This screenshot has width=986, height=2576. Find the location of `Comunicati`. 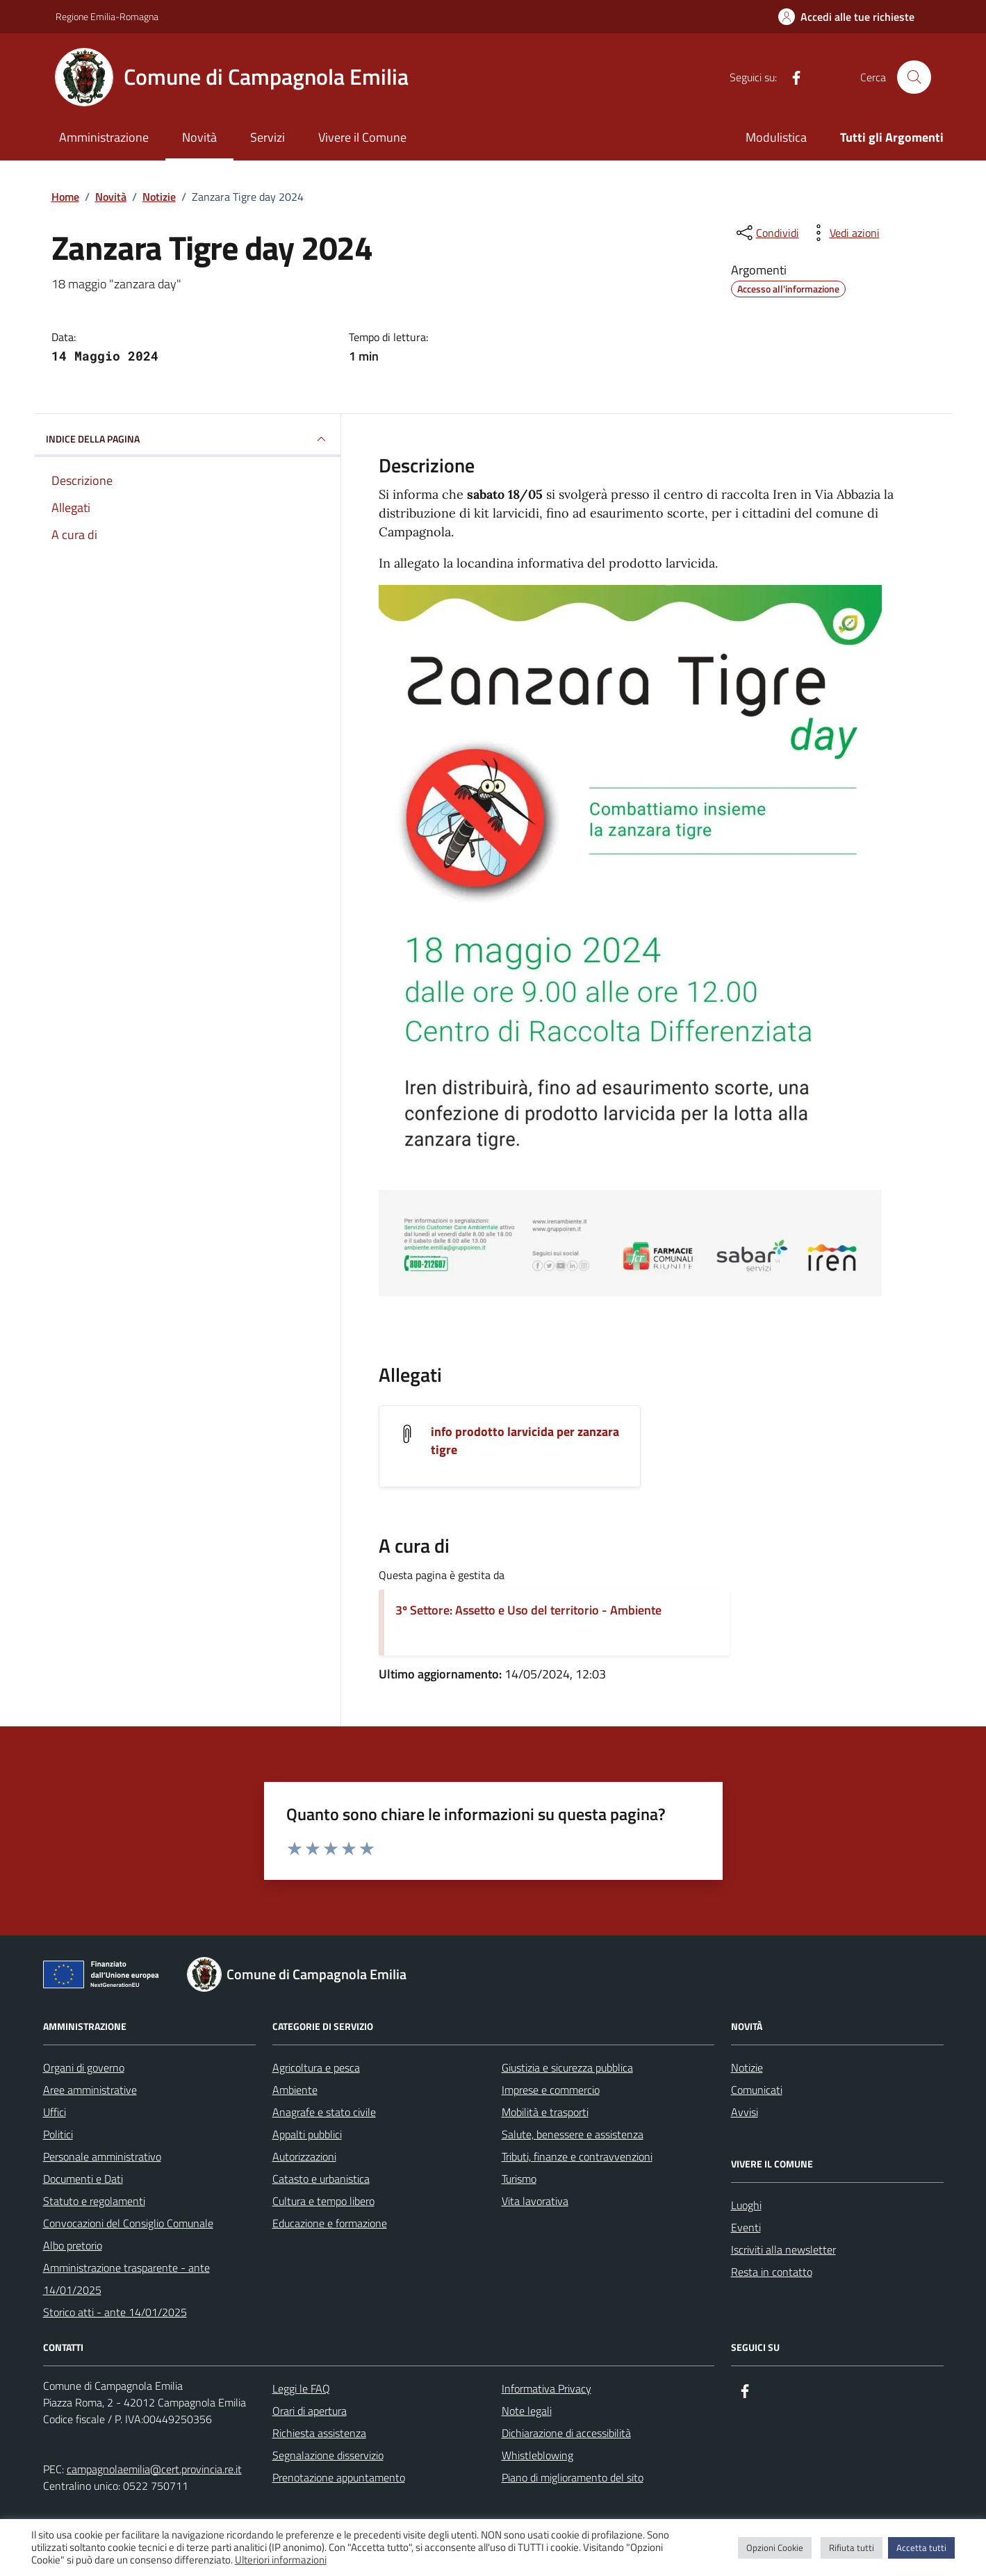

Comunicati is located at coordinates (756, 2089).